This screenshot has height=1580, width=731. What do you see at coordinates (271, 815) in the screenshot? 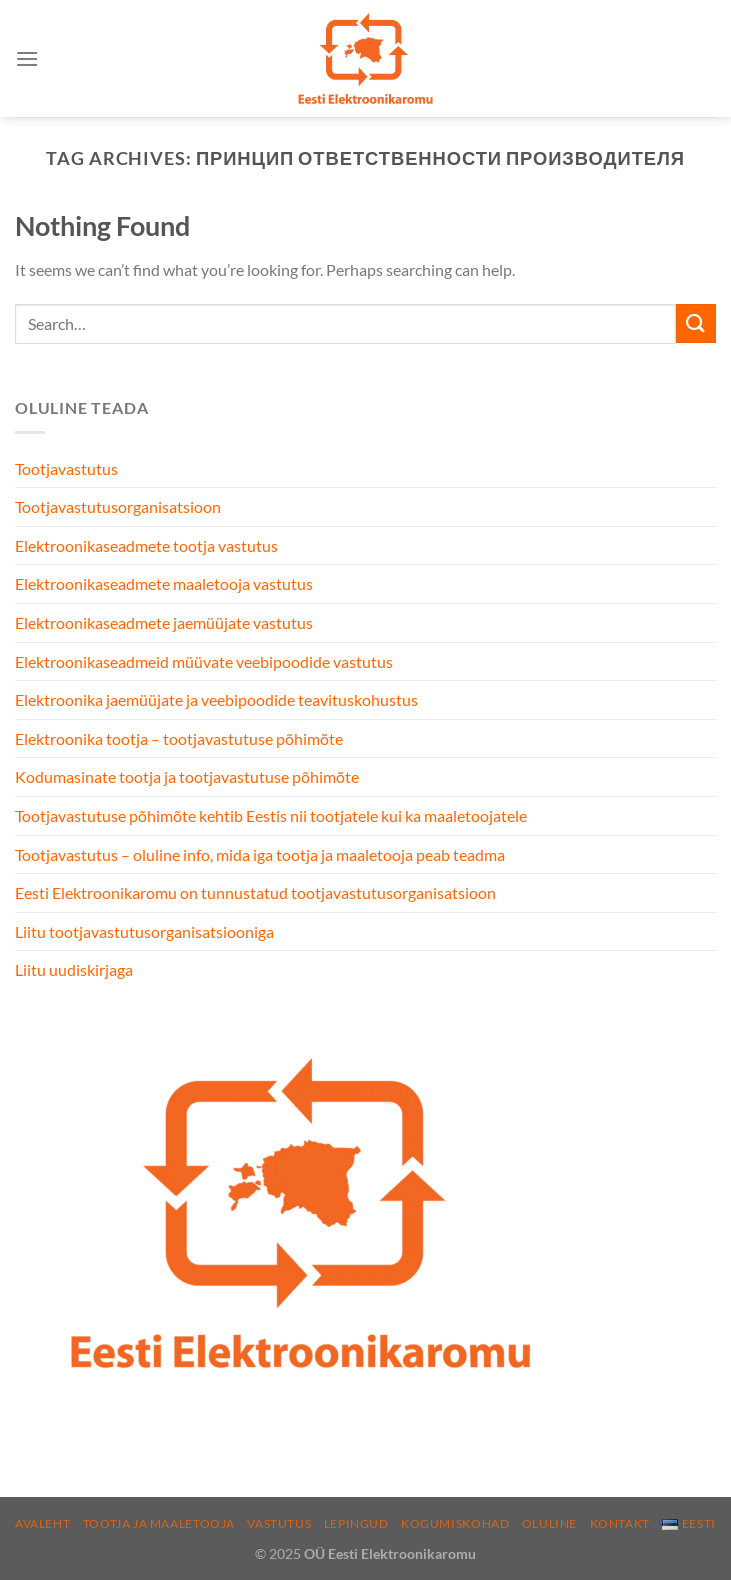
I see `Tootjavastutuse põhimõte kehtib Eestis nii tootjatele kui ka maaletoojatele` at bounding box center [271, 815].